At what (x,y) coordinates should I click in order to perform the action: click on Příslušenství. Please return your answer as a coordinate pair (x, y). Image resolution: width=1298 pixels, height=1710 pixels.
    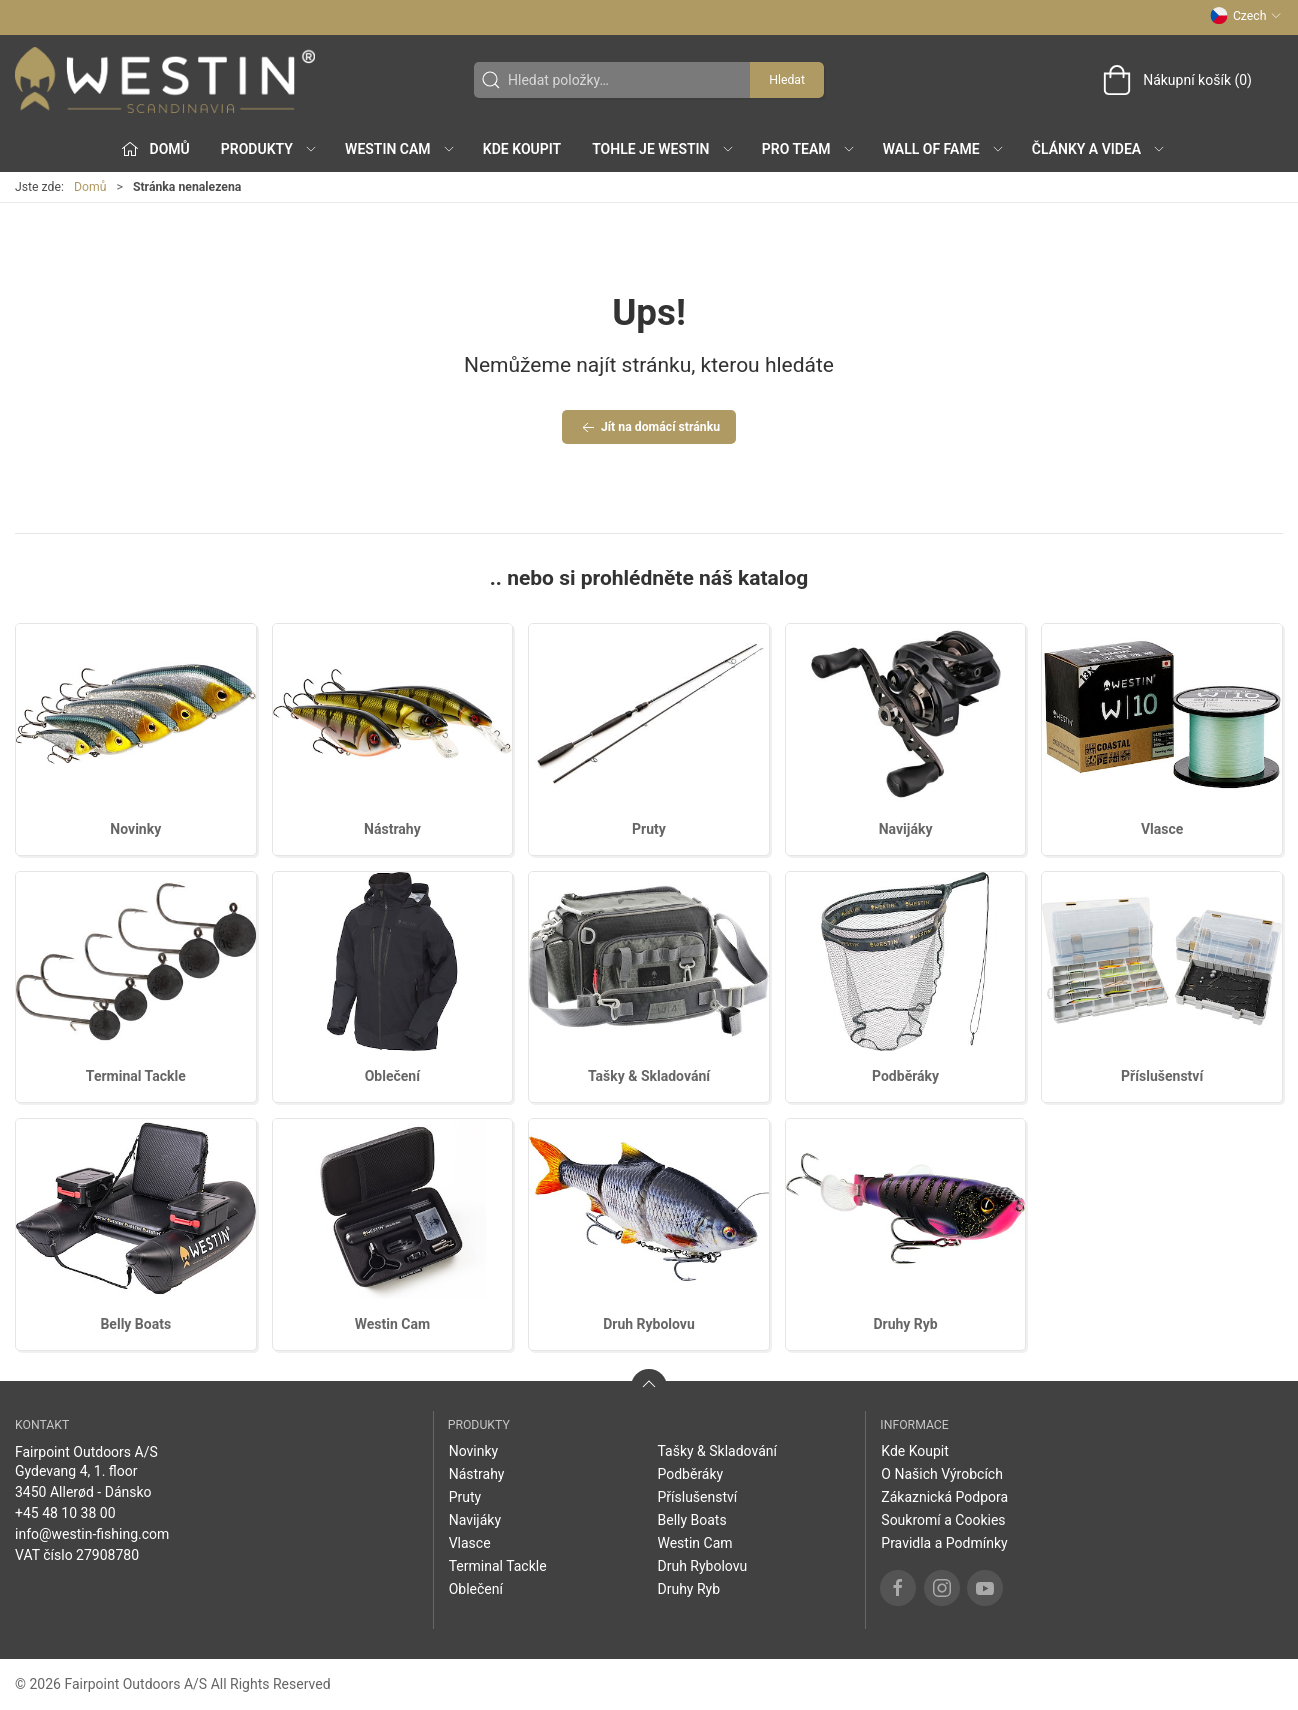
    Looking at the image, I should click on (1162, 1076).